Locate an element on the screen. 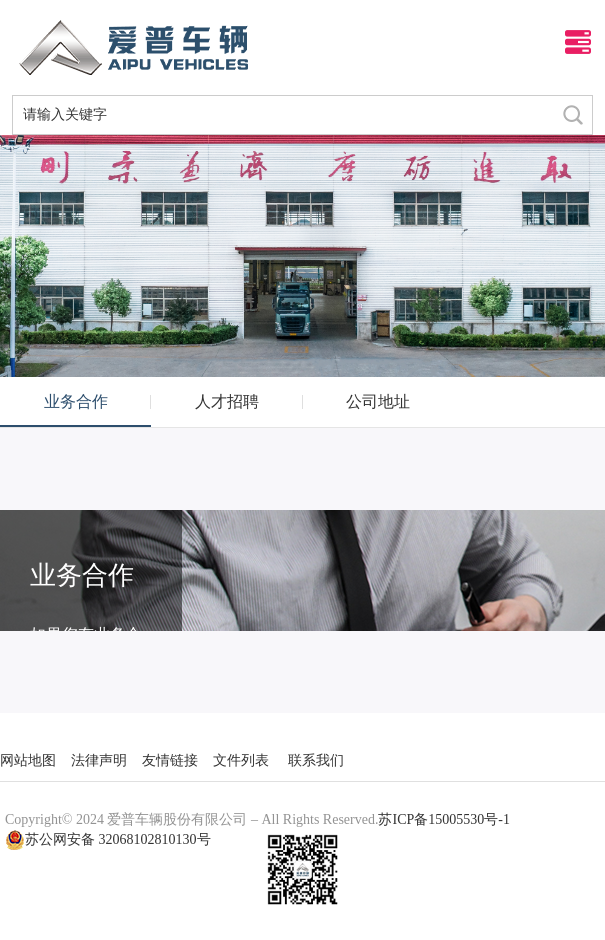 The image size is (605, 940). 联系我们 is located at coordinates (316, 760).